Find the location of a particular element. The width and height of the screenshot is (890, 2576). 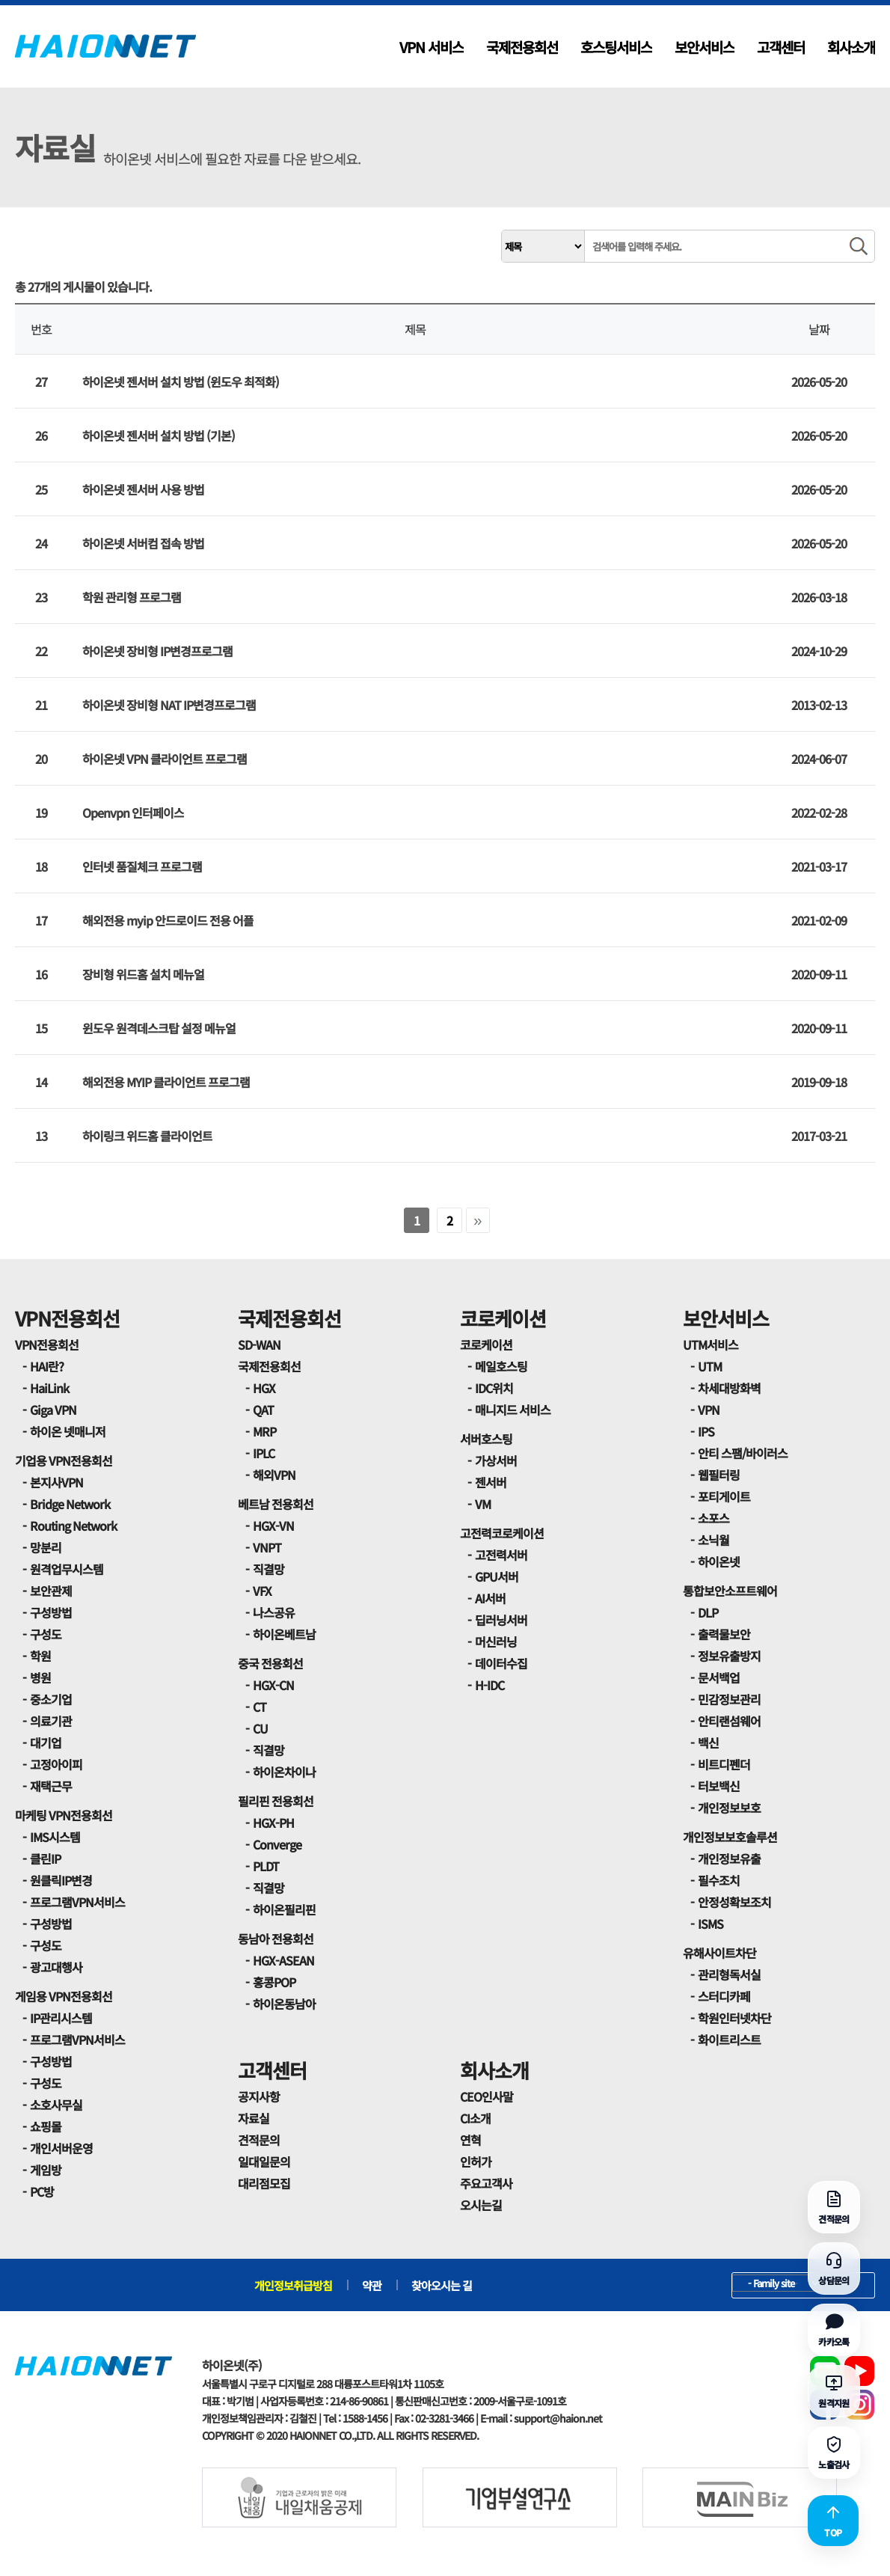

공지사항 is located at coordinates (259, 2096).